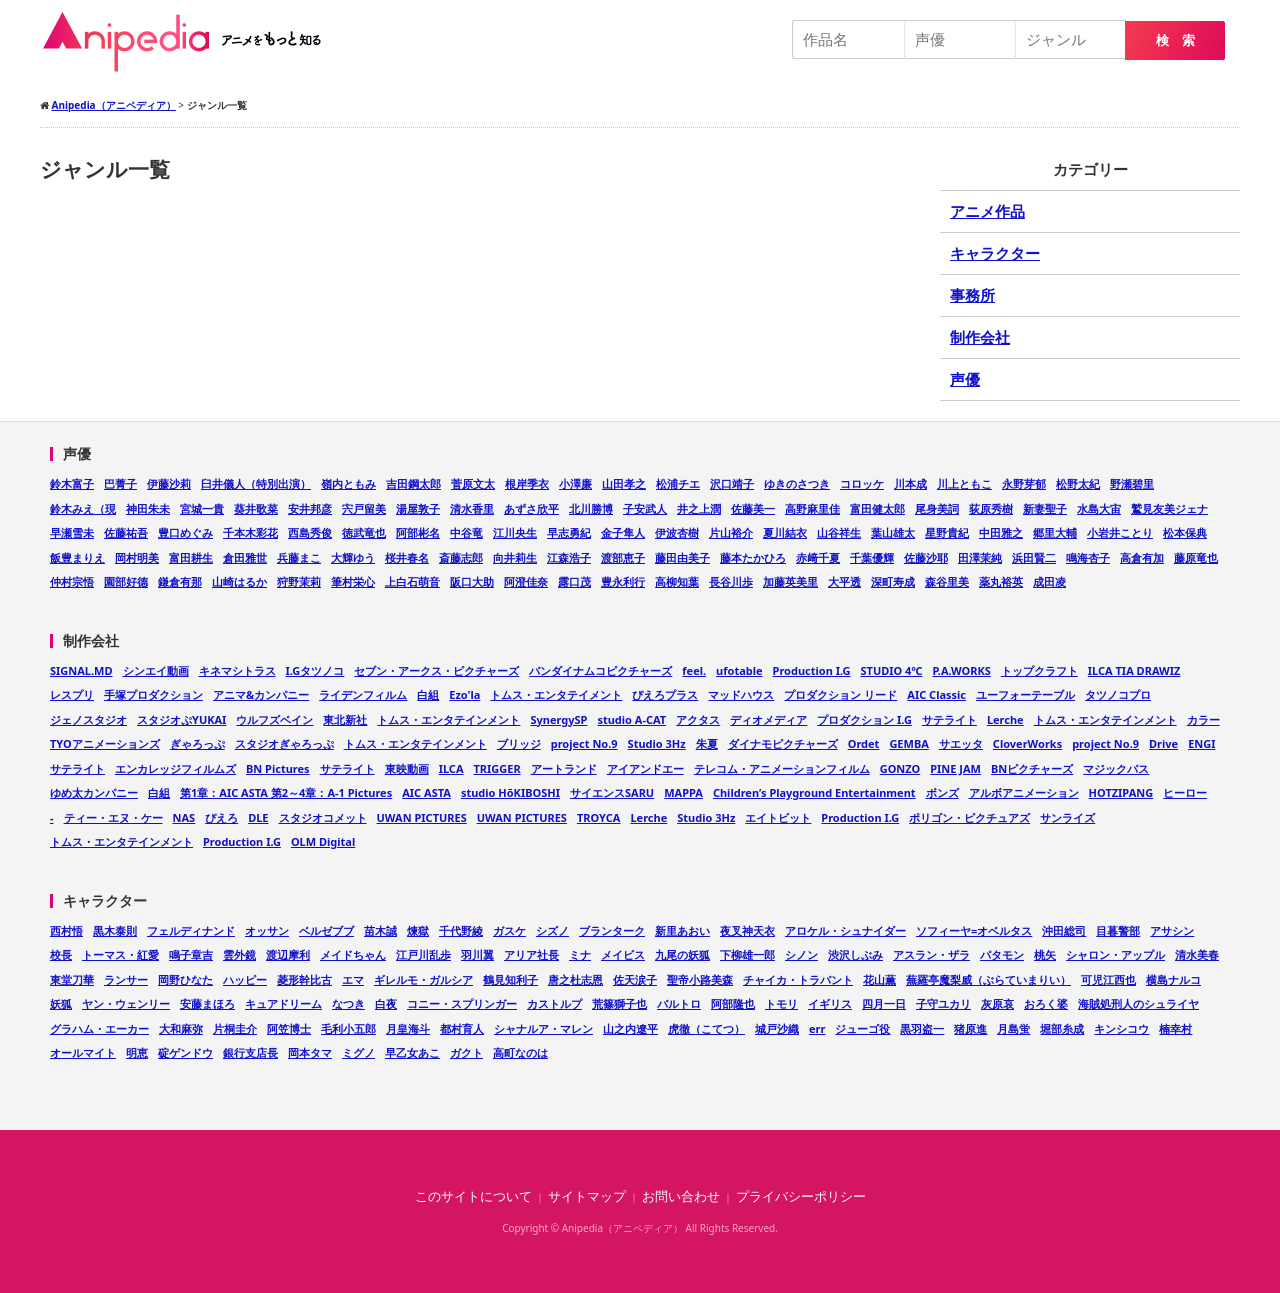 The width and height of the screenshot is (1280, 1293). What do you see at coordinates (630, 1028) in the screenshot?
I see `山之内遼平` at bounding box center [630, 1028].